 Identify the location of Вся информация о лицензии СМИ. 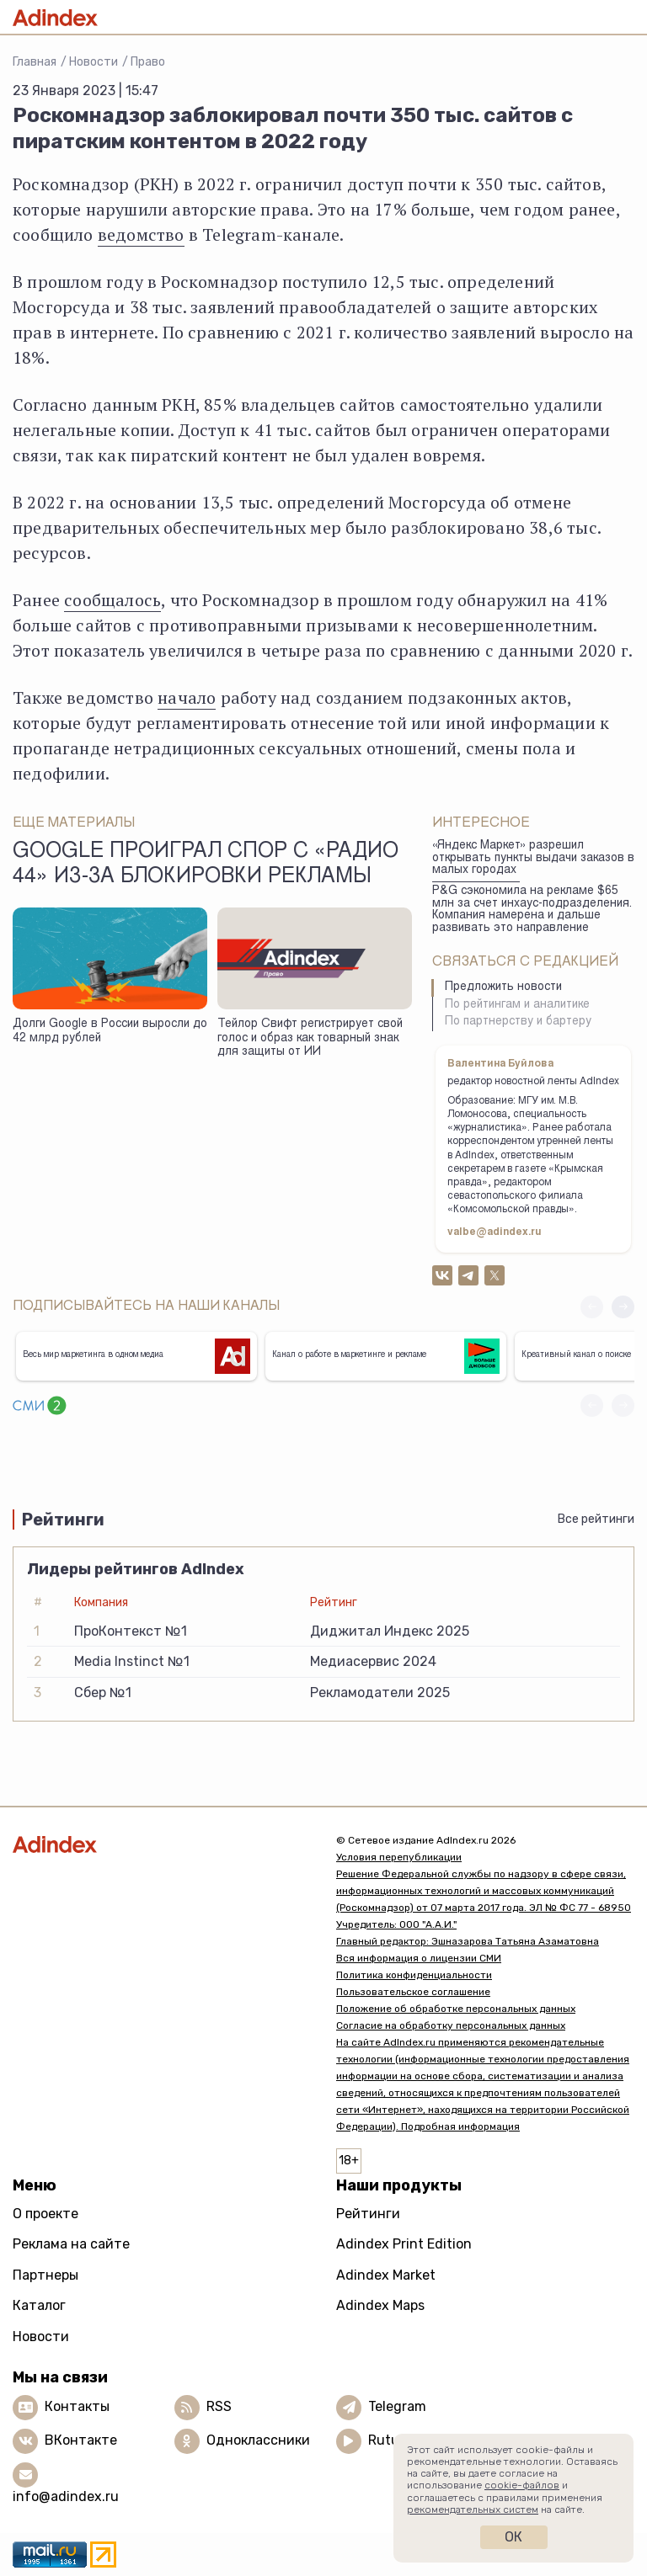
(418, 1958).